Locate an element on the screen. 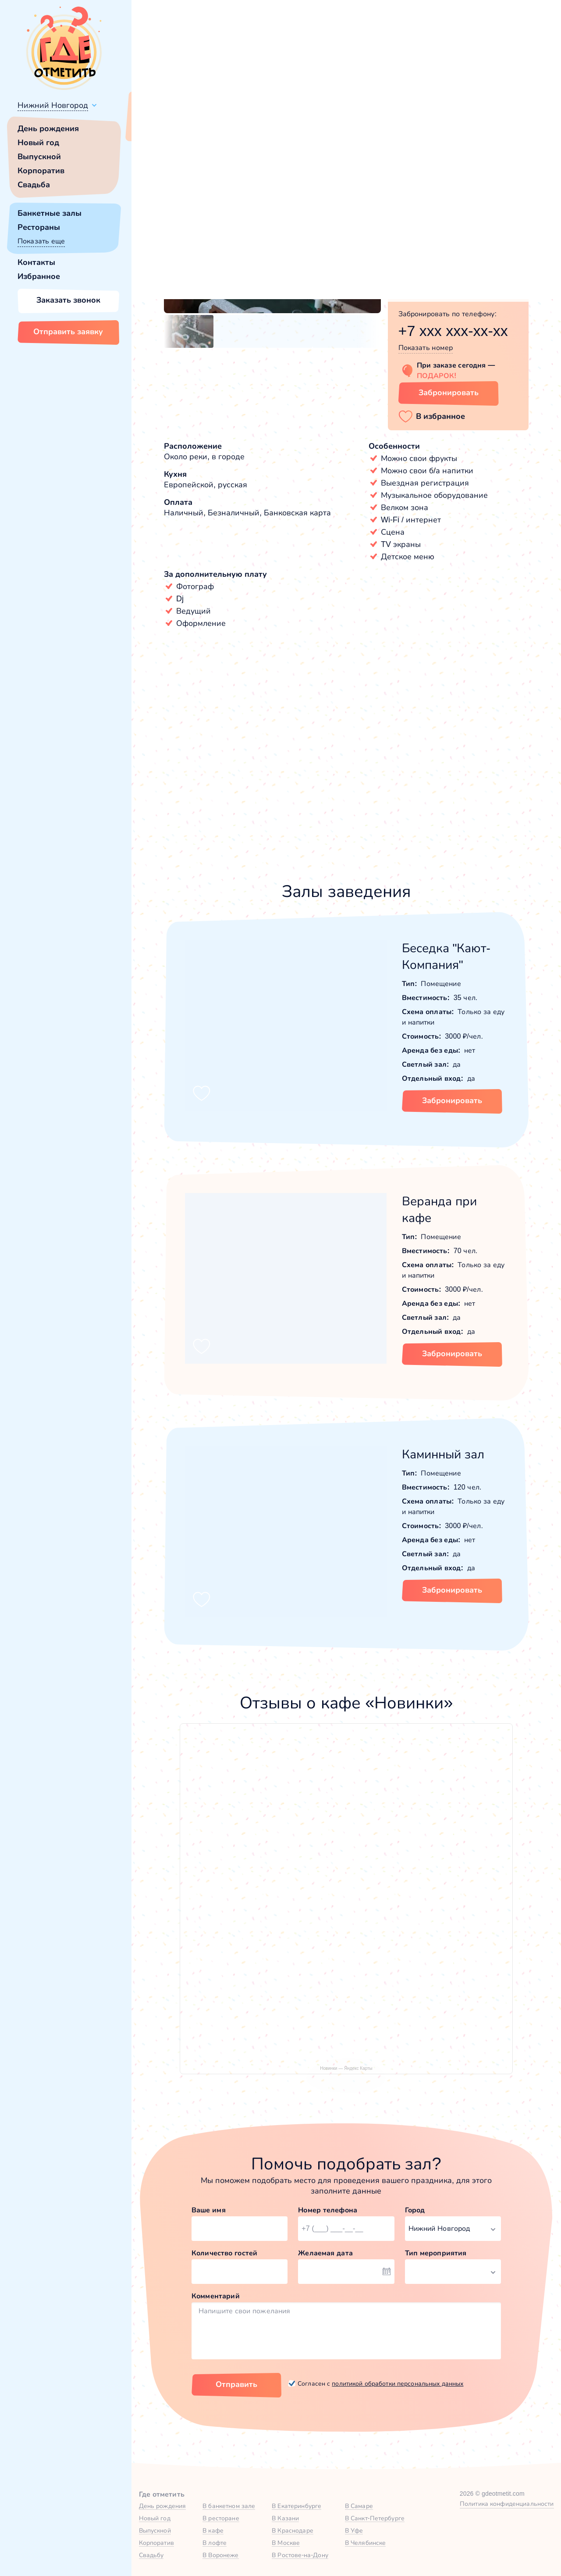 The height and width of the screenshot is (2576, 561). Показать еще is located at coordinates (41, 241).